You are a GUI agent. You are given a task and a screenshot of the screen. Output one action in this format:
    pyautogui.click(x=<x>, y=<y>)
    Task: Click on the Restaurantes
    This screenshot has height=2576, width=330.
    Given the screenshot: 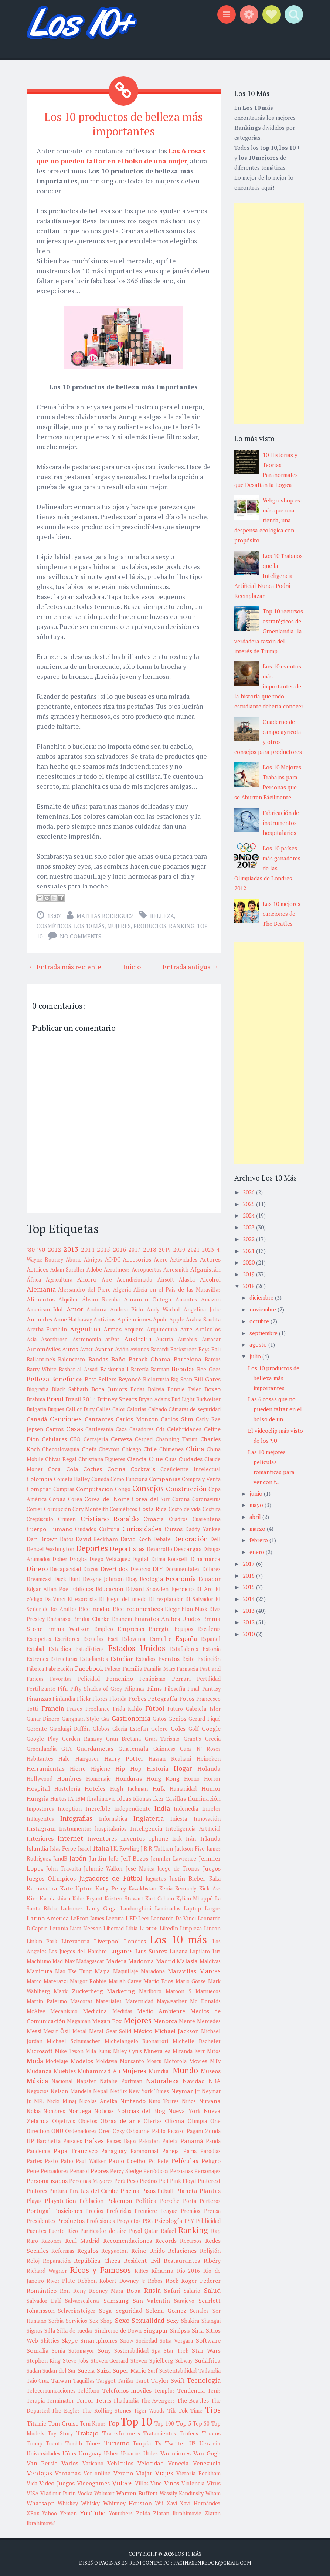 What is the action you would take?
    pyautogui.click(x=182, y=2259)
    